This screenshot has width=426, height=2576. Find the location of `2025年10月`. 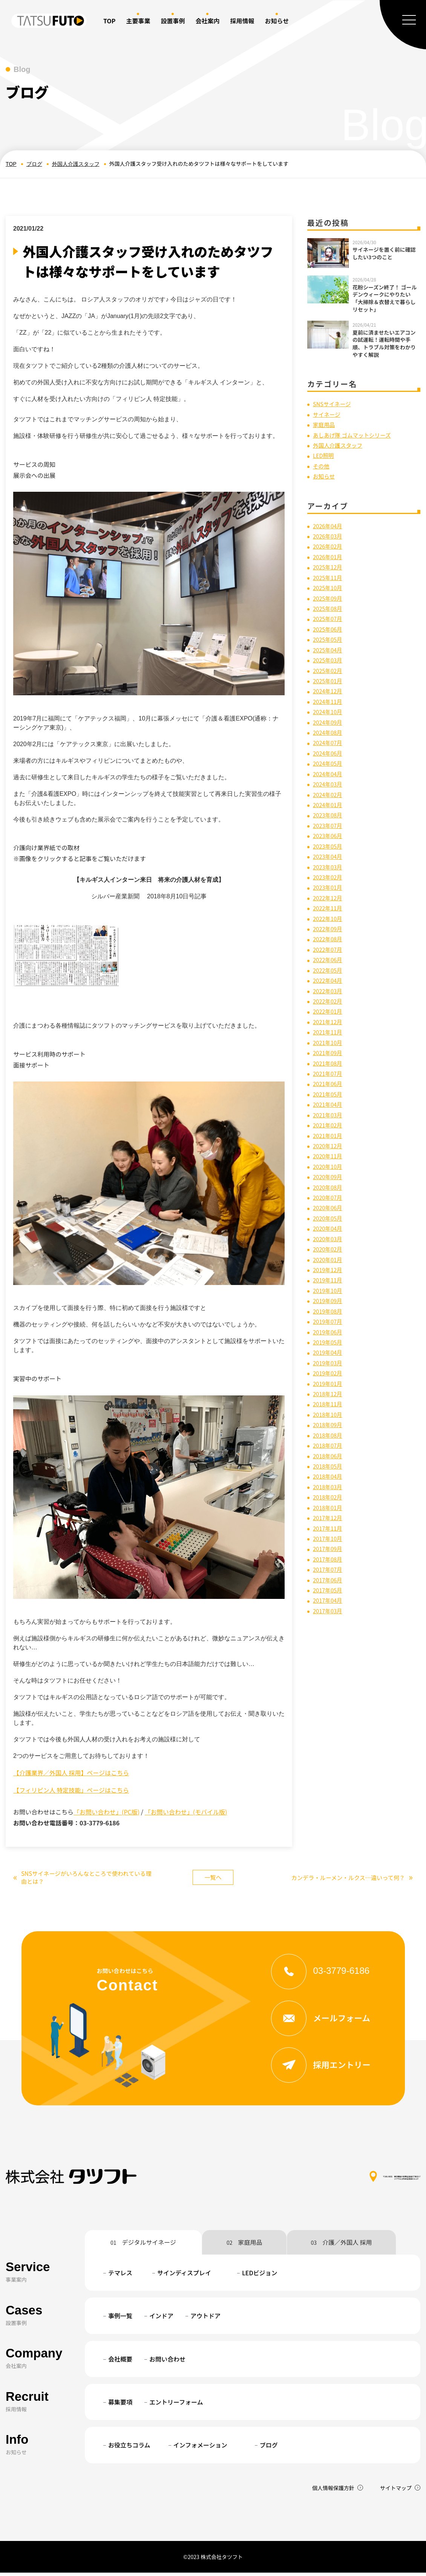

2025年10月 is located at coordinates (329, 587).